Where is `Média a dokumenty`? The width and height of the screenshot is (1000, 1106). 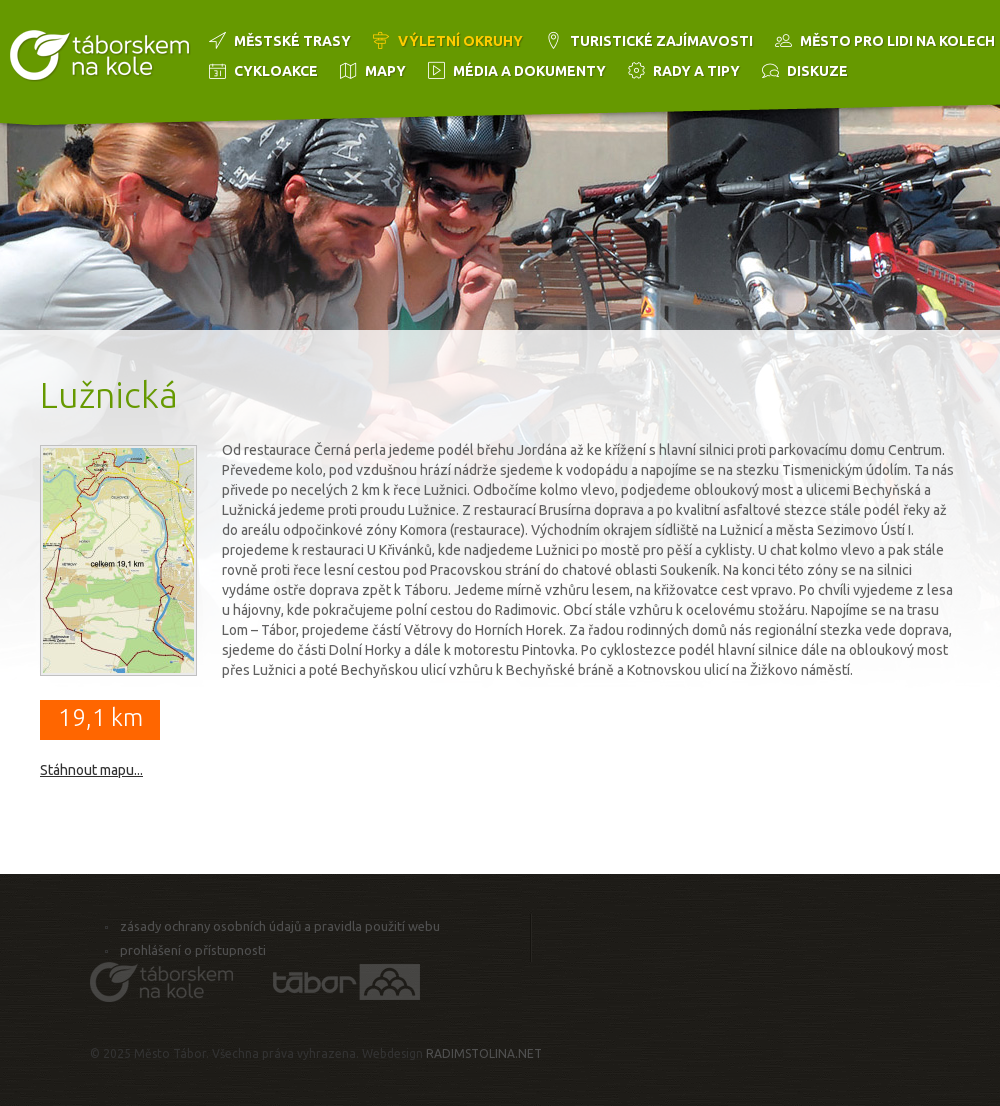 Média a dokumenty is located at coordinates (529, 71).